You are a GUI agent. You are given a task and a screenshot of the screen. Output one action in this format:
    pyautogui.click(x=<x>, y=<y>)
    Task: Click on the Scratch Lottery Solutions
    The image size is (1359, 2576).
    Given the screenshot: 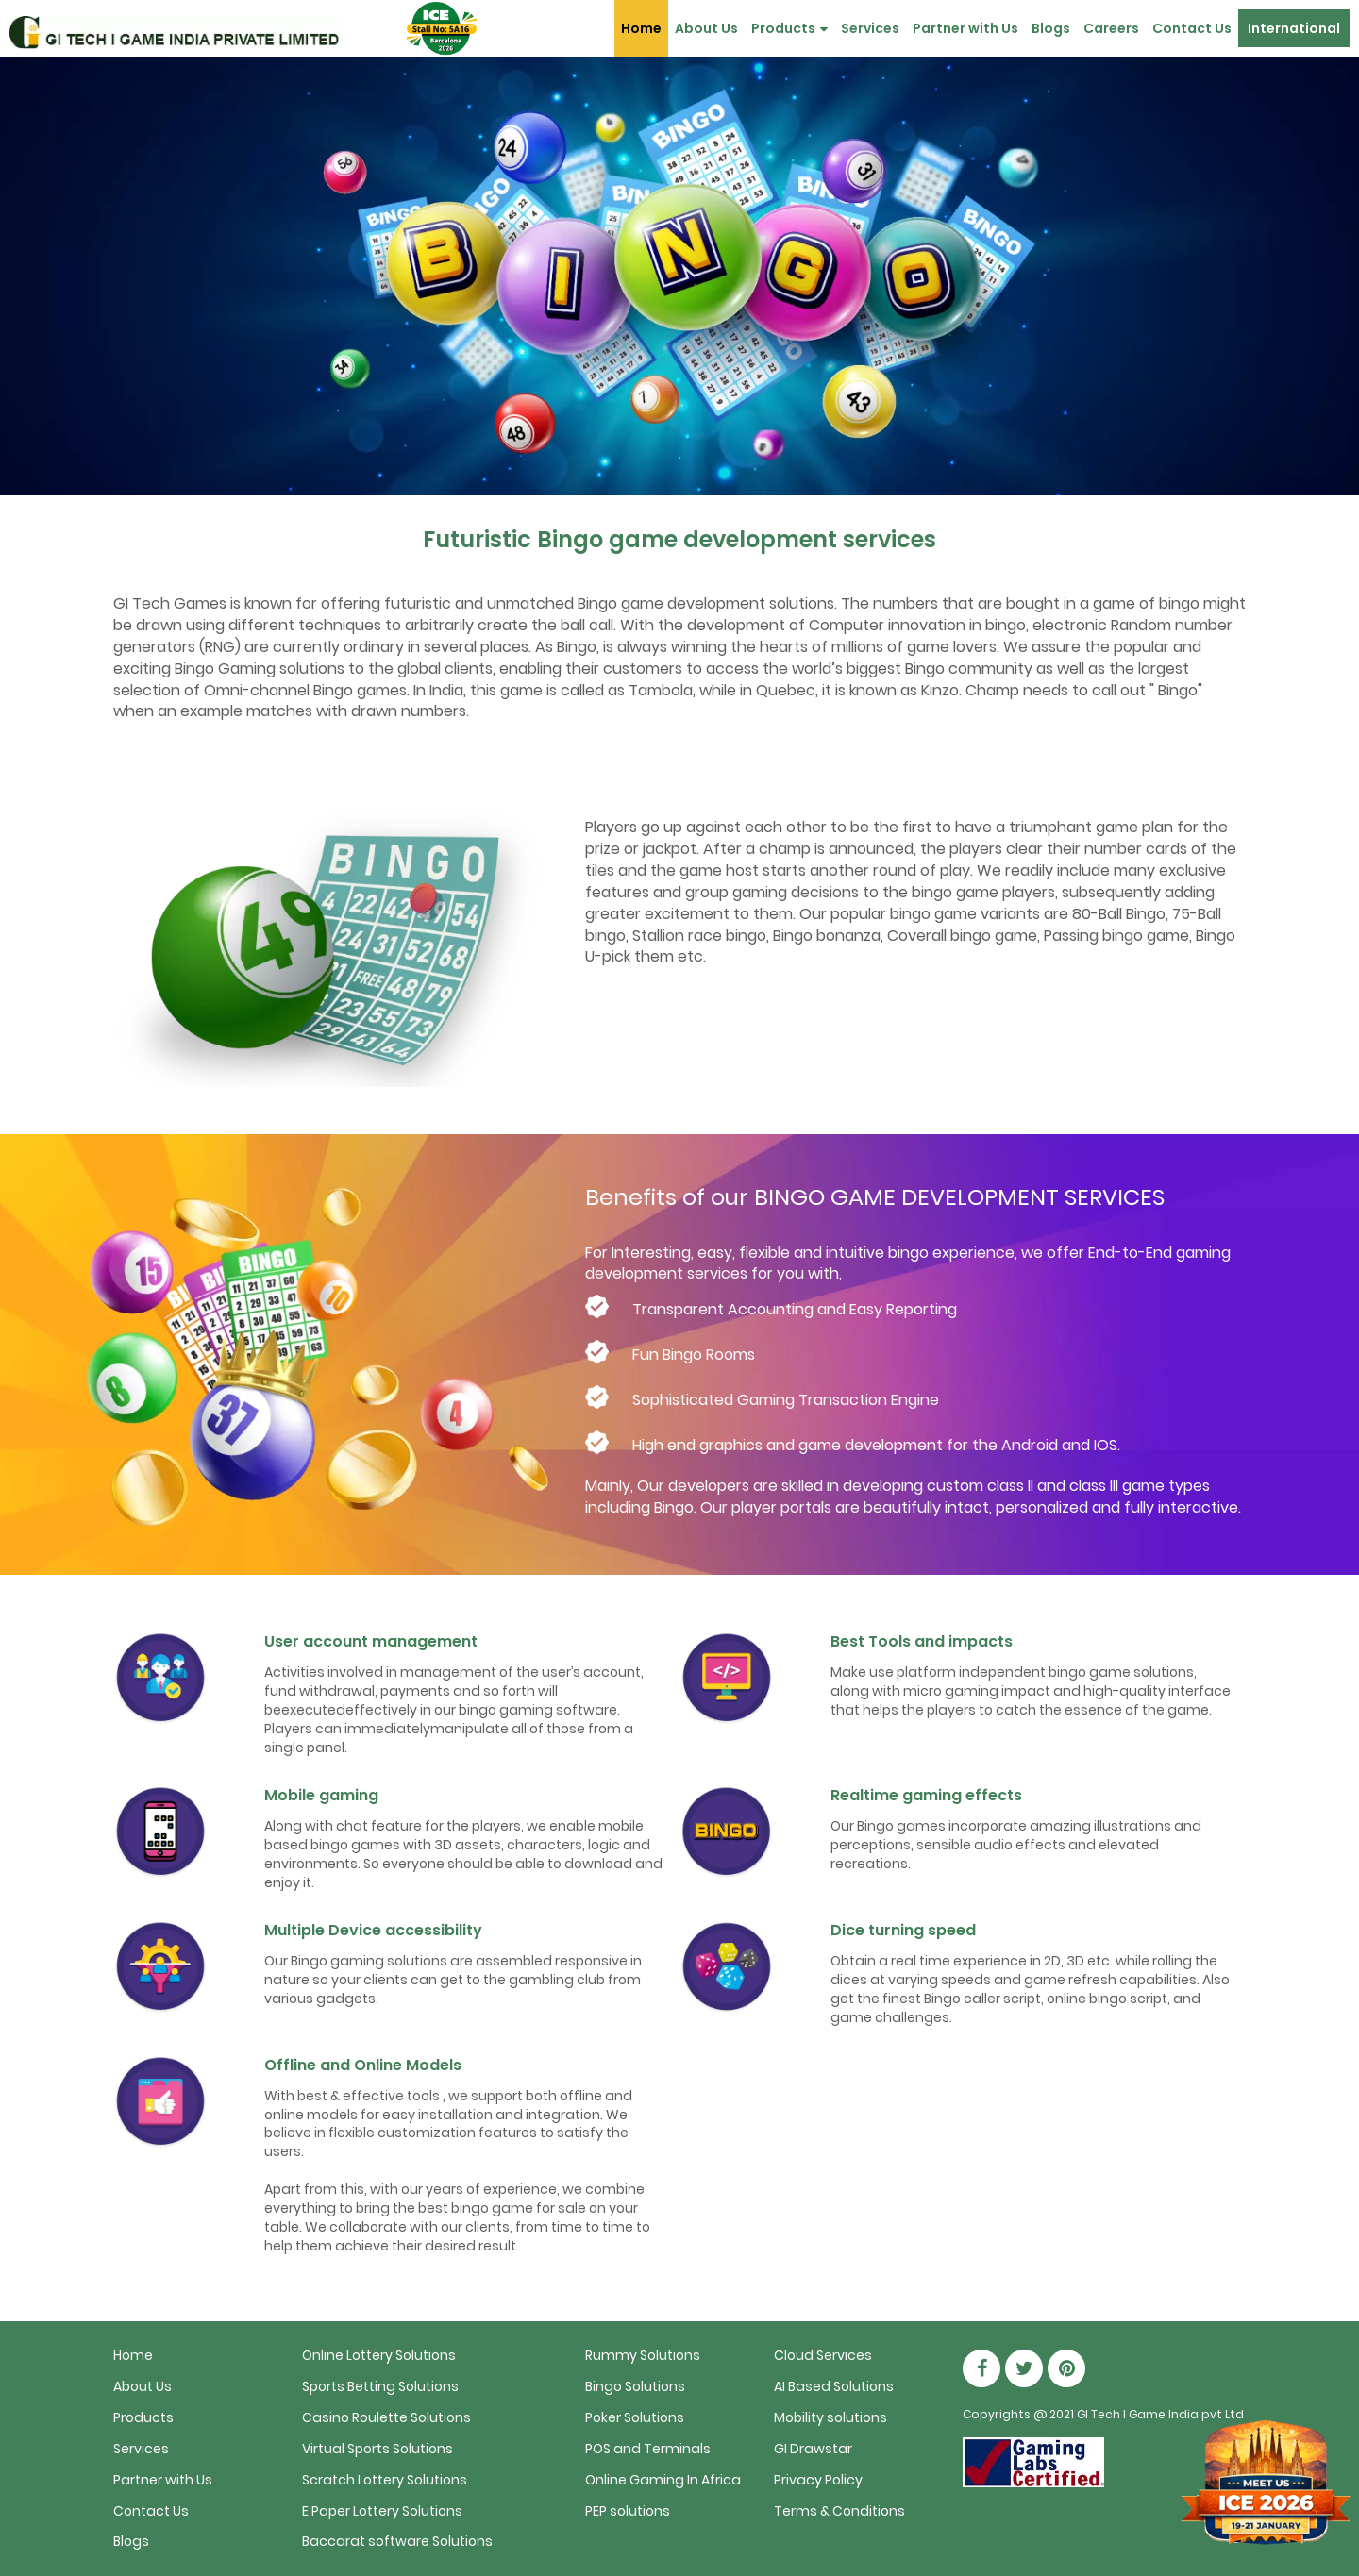 What is the action you would take?
    pyautogui.click(x=384, y=2479)
    